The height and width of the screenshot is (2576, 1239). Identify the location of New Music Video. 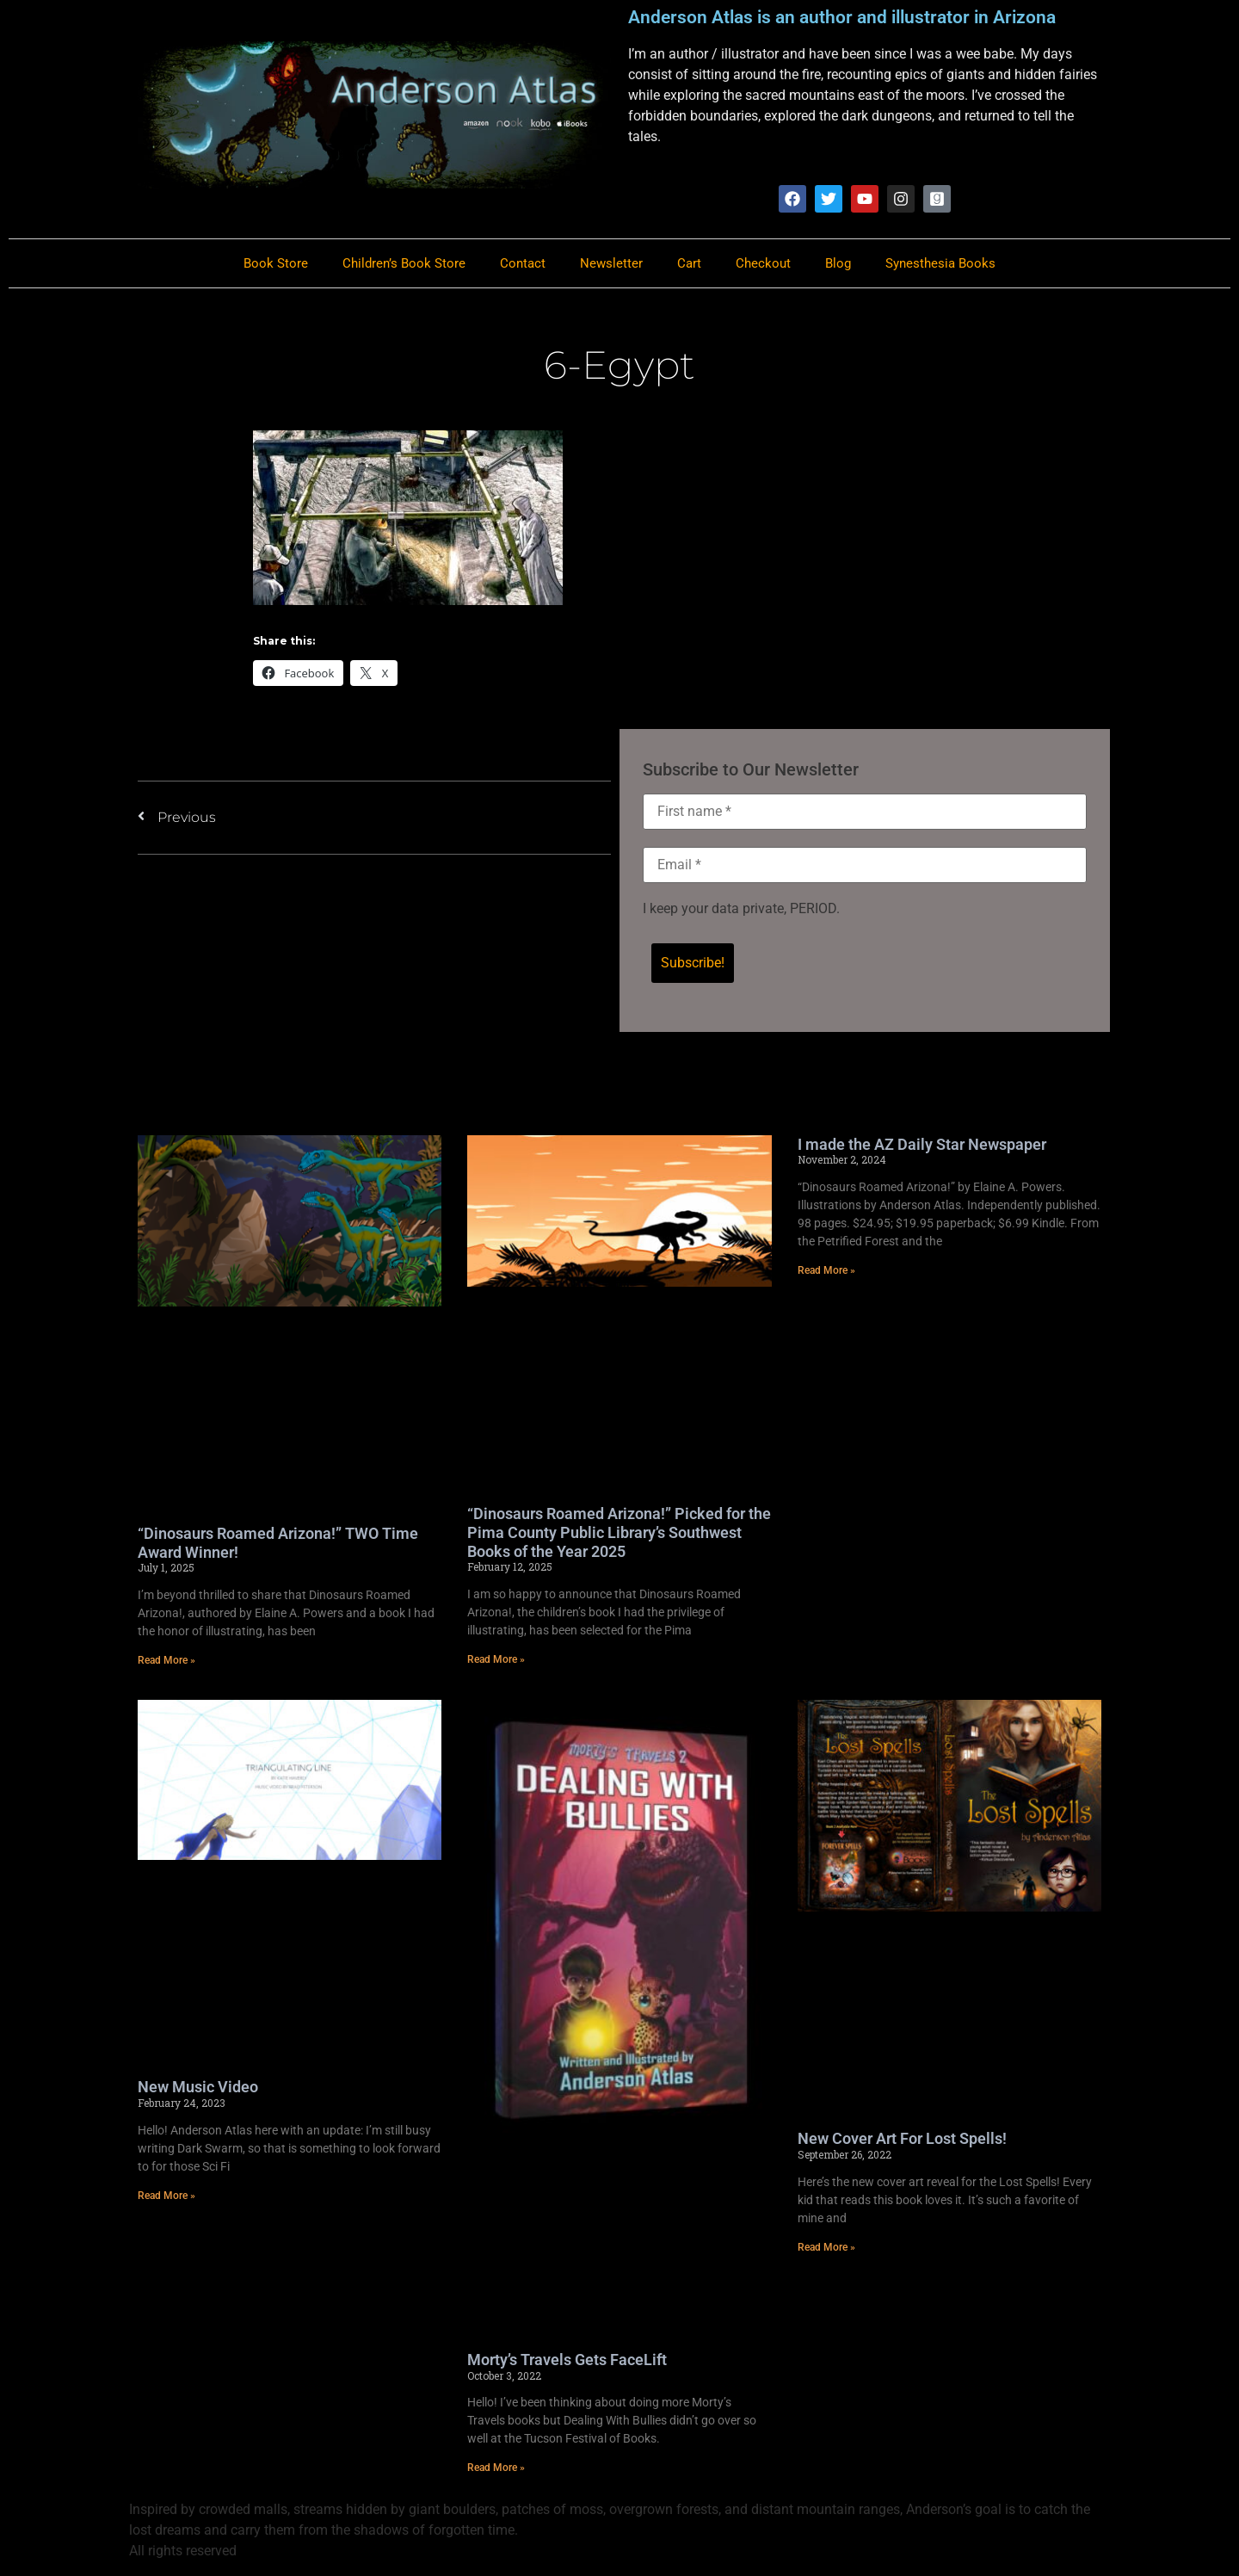
(198, 2088).